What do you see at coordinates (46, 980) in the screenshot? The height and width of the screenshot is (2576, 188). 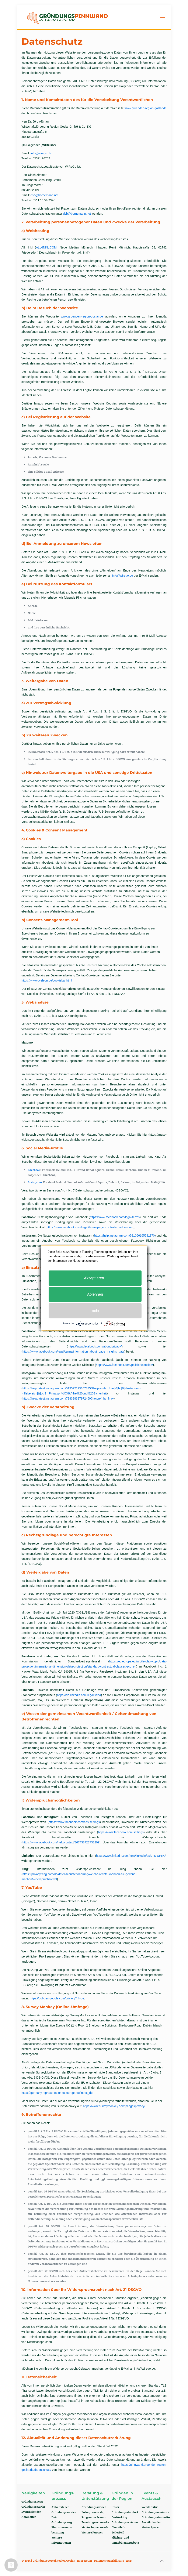 I see `https://www.oveleon.de/cookiebar.html` at bounding box center [46, 980].